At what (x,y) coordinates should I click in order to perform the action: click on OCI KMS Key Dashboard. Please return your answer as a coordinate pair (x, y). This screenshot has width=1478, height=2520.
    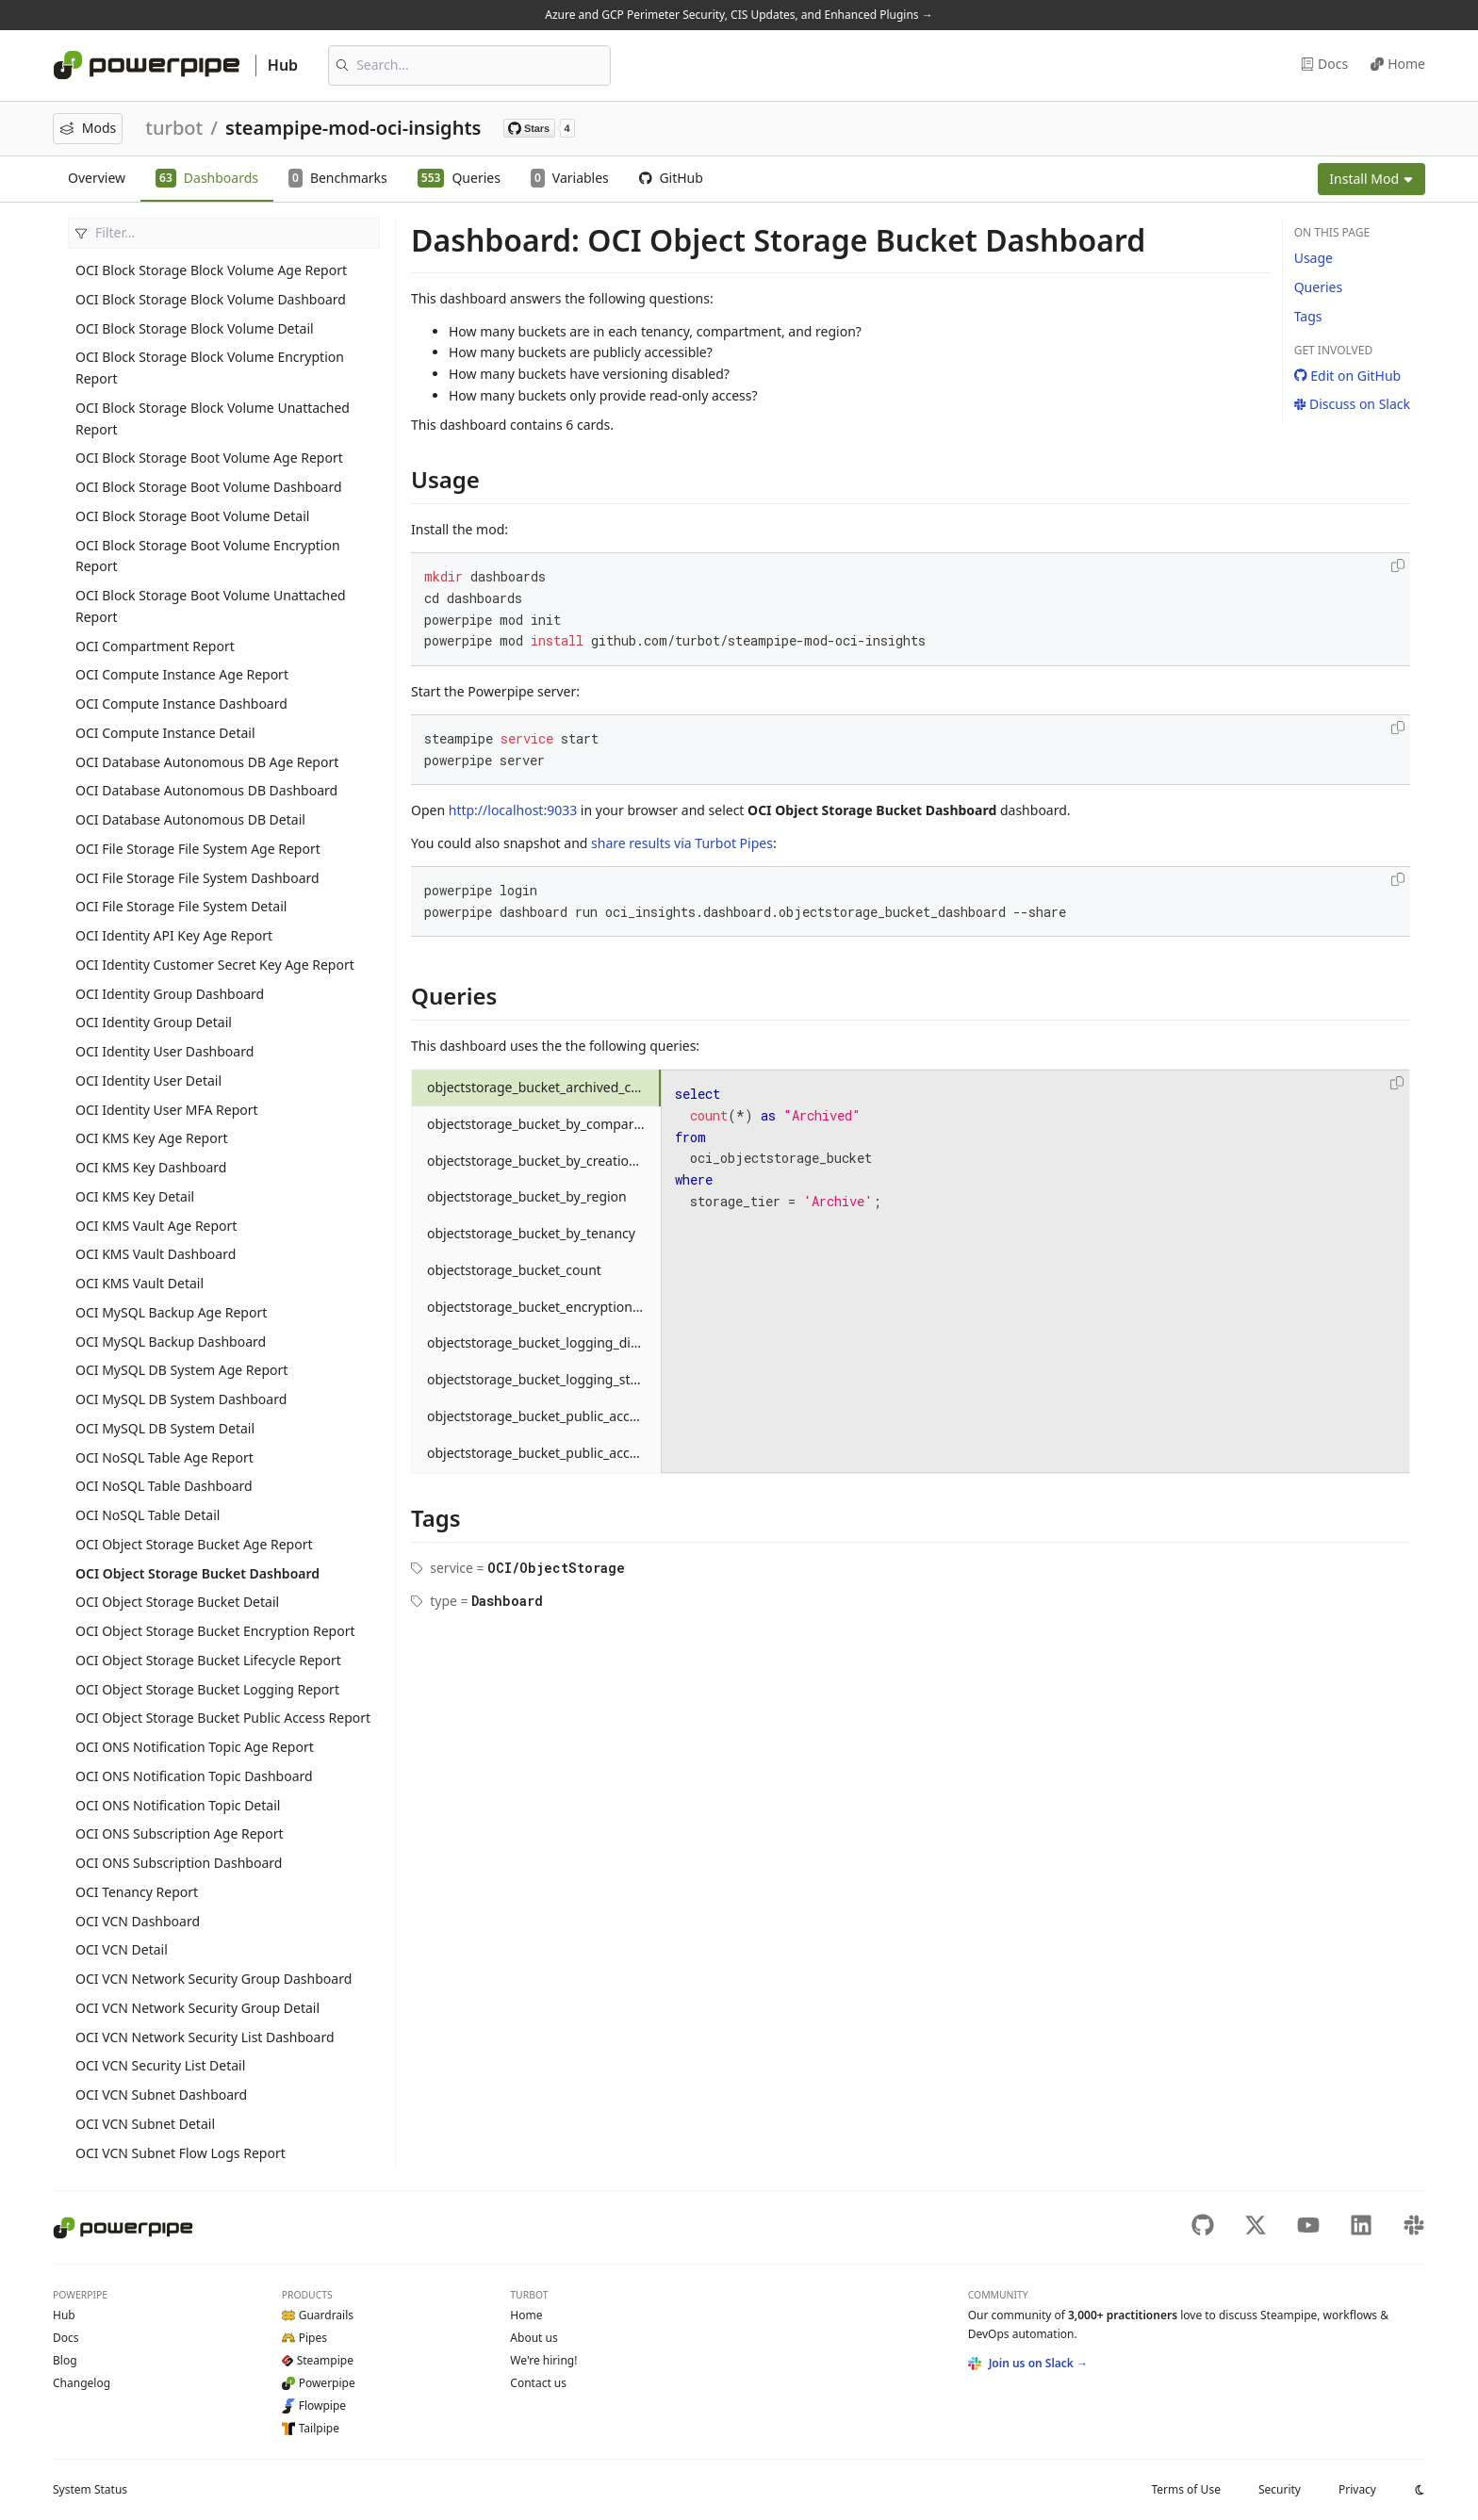
    Looking at the image, I should click on (150, 1167).